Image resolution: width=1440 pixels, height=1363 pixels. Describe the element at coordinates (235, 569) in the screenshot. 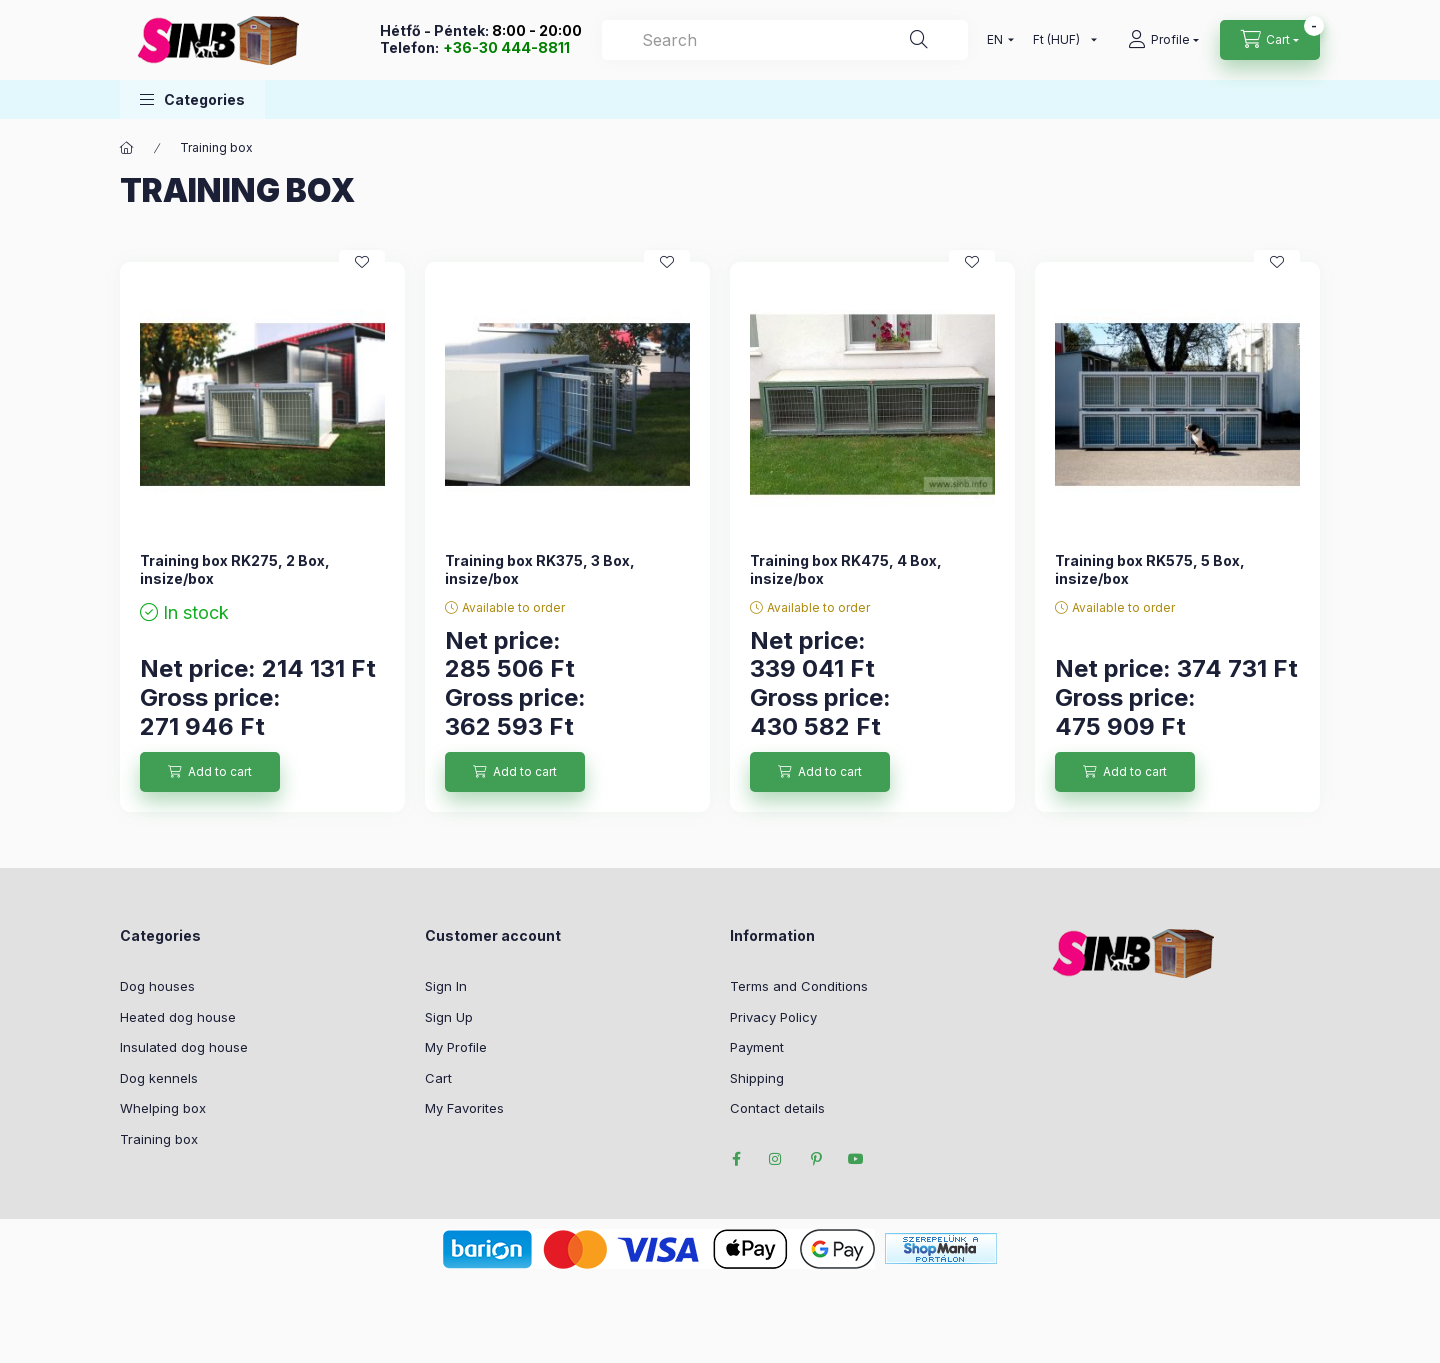

I see `Training box RK275, 2 Box, insize/box` at that location.